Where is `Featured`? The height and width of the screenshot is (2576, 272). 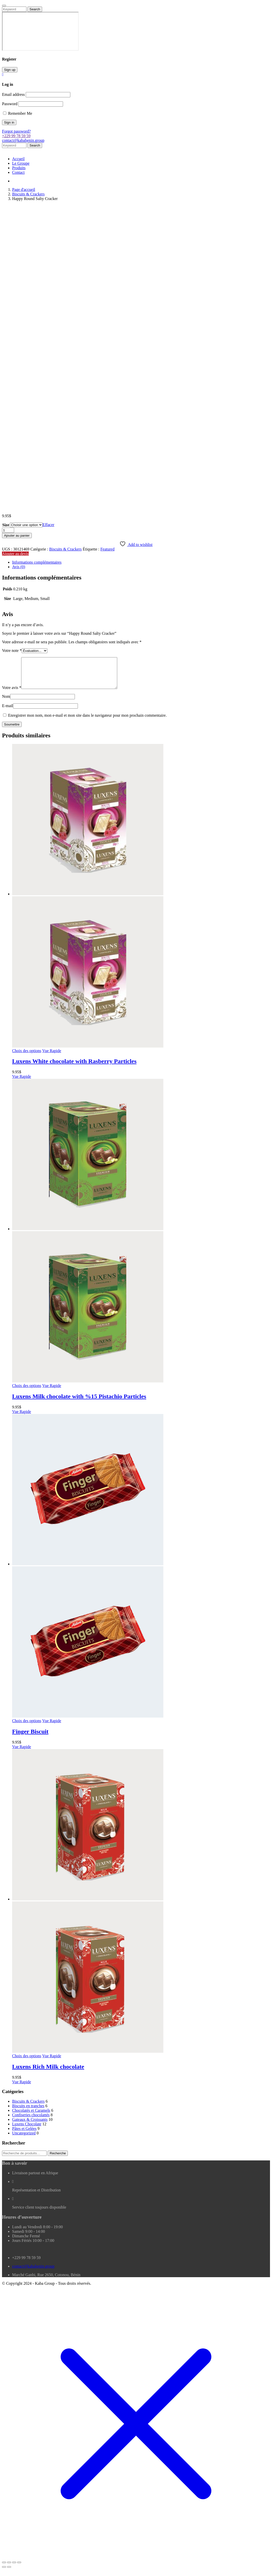 Featured is located at coordinates (107, 549).